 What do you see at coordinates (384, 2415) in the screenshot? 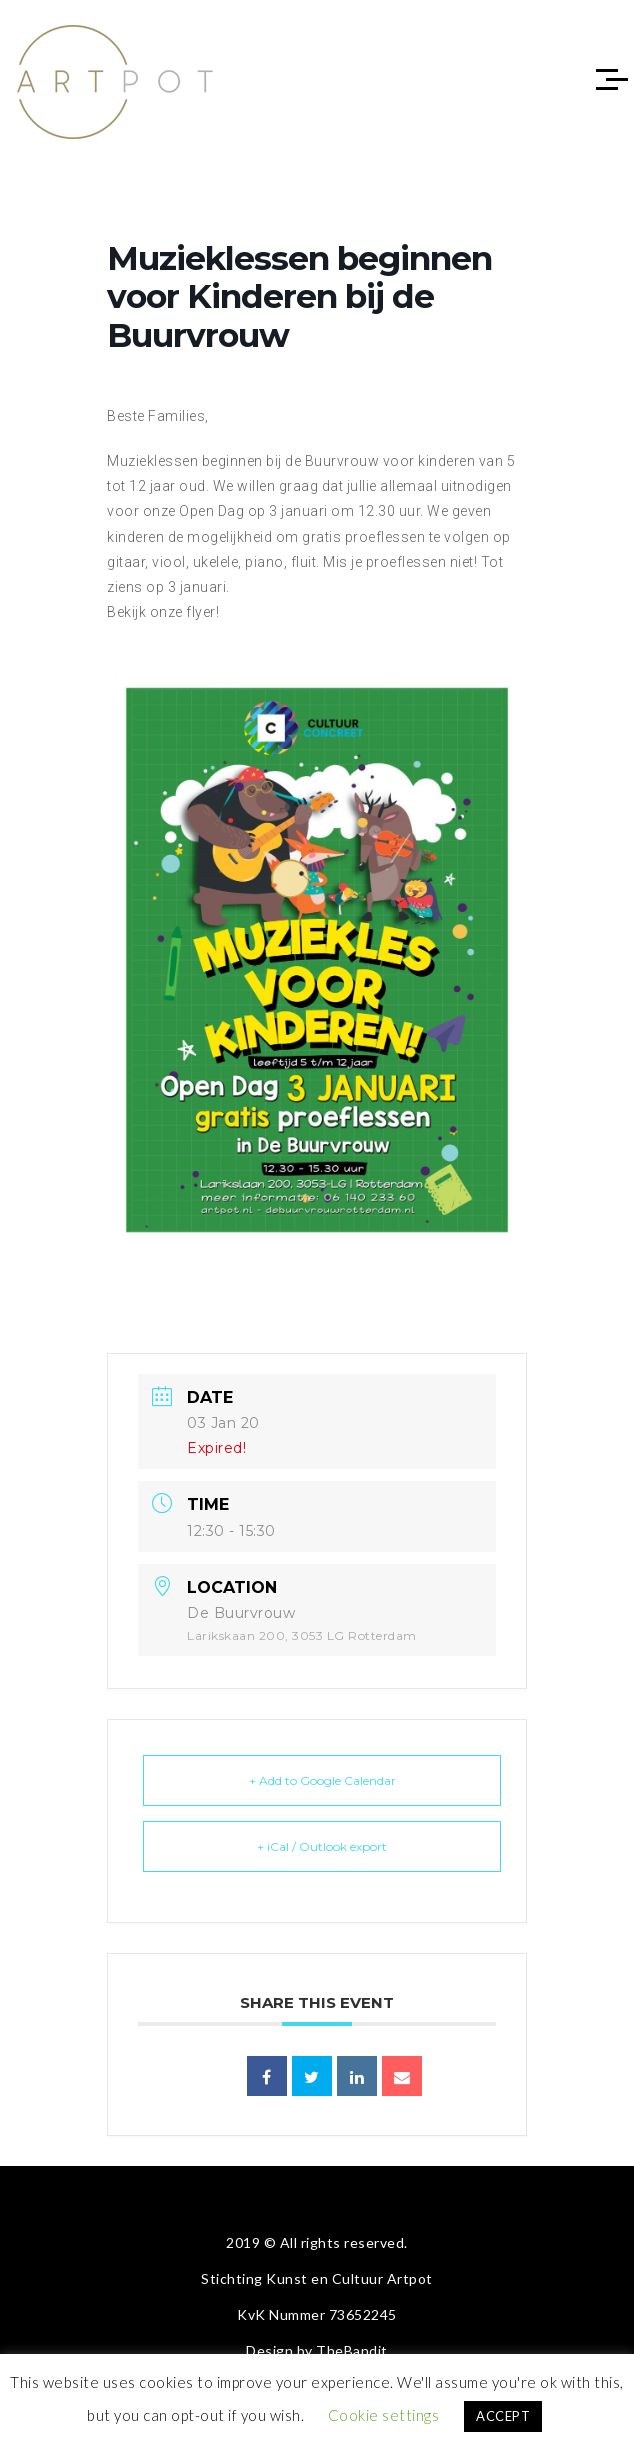
I see `Cookie settings [button]` at bounding box center [384, 2415].